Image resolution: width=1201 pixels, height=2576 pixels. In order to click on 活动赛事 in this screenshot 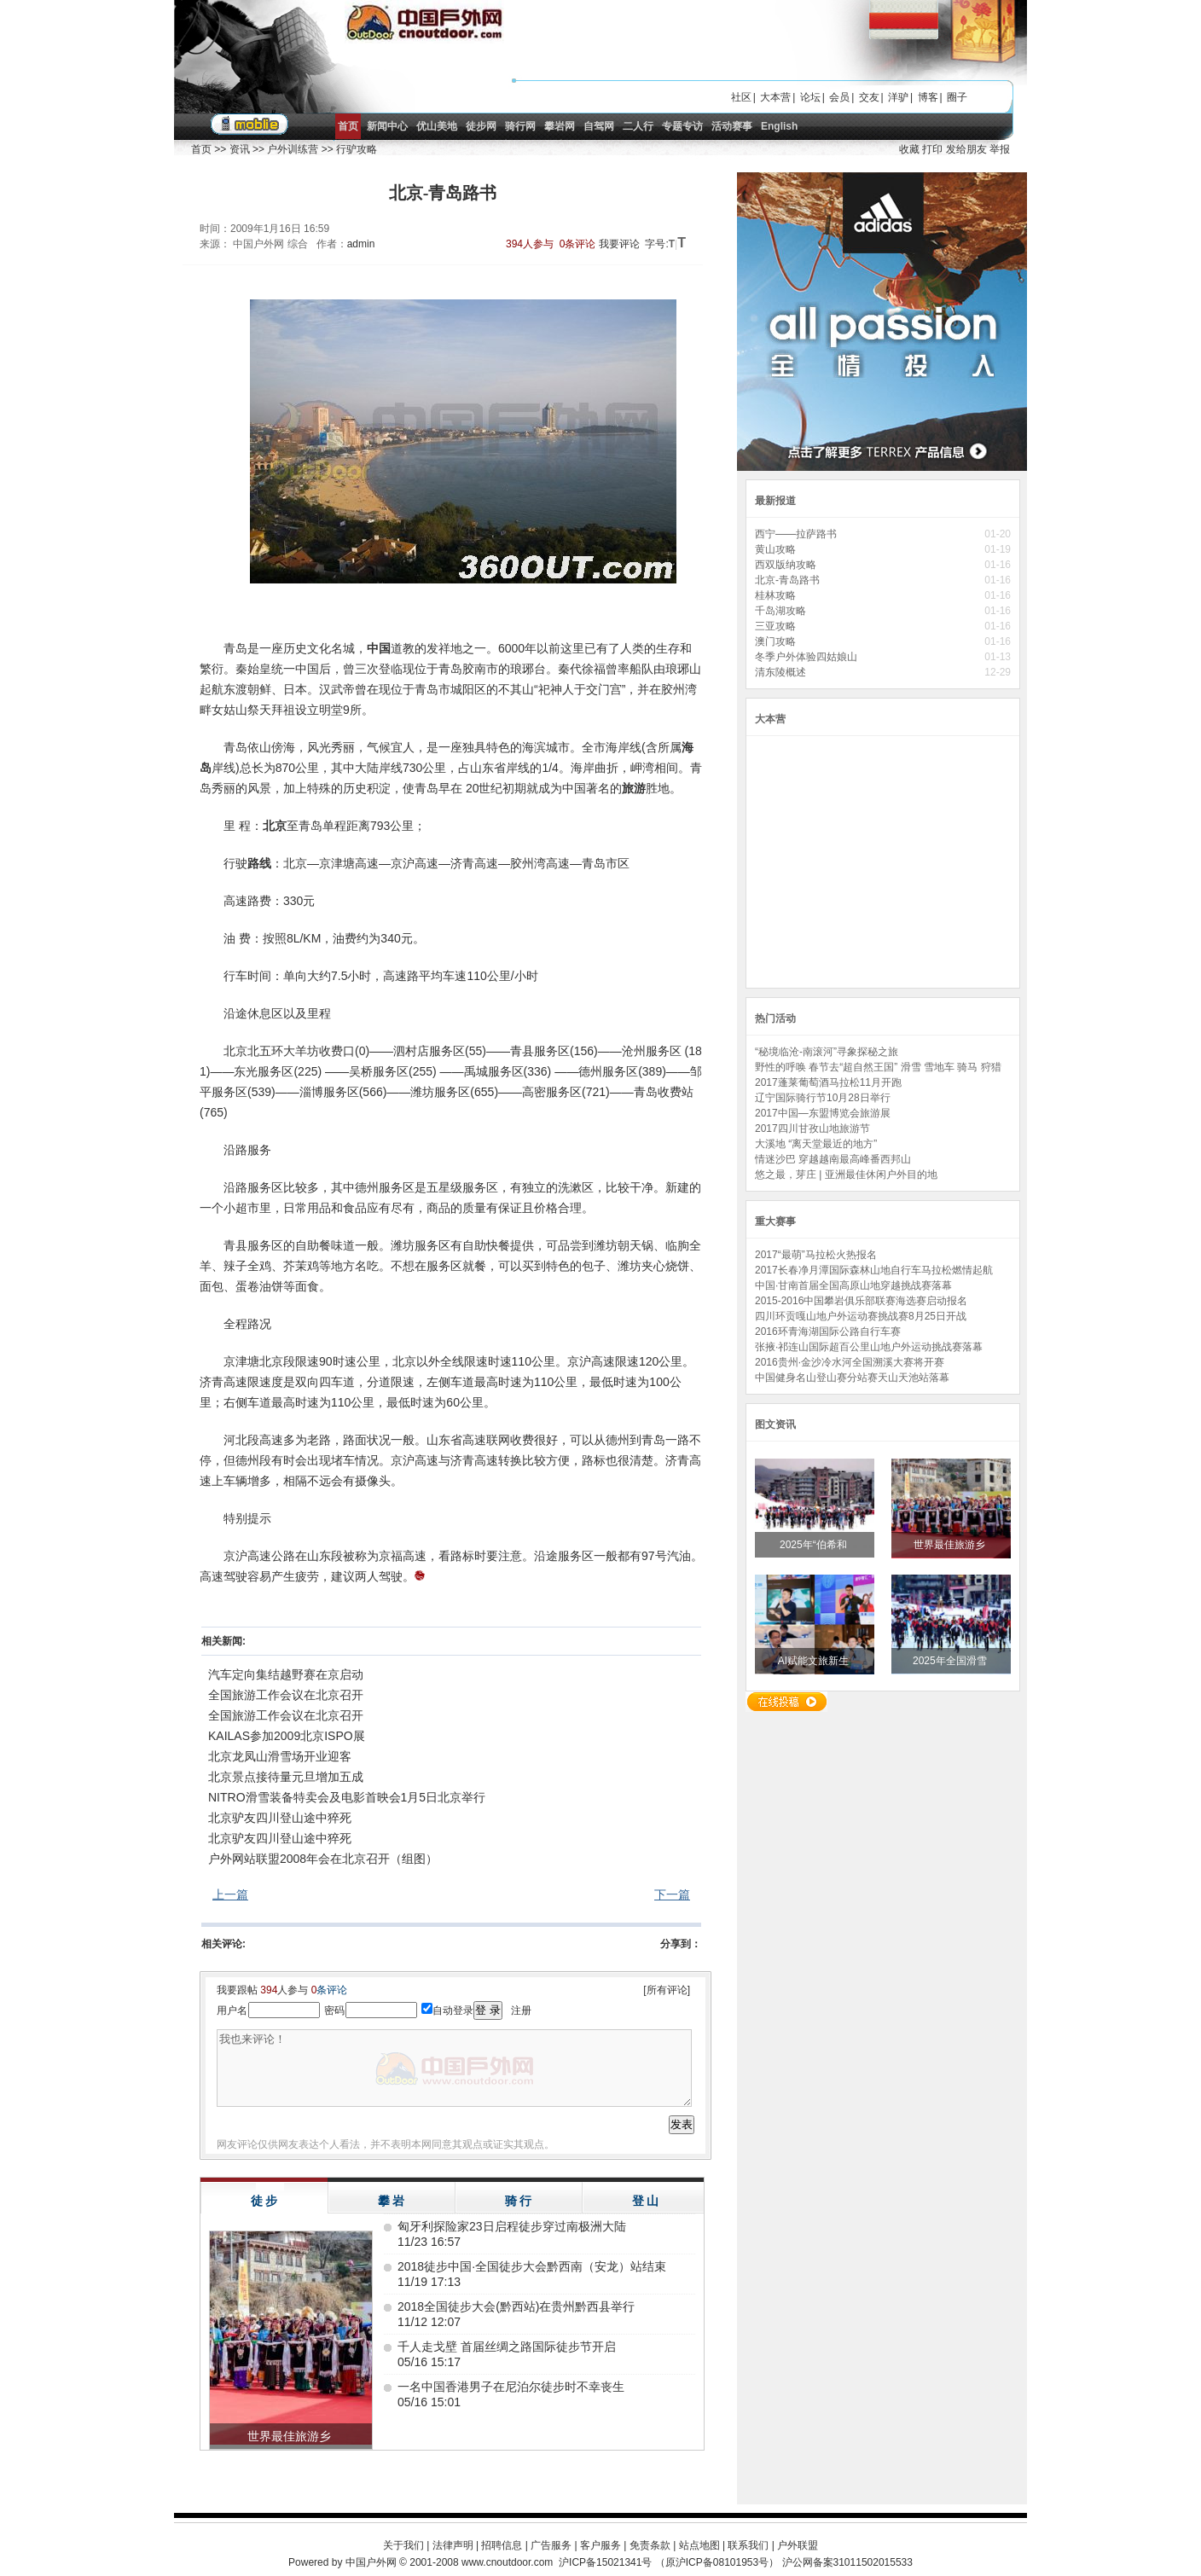, I will do `click(731, 126)`.